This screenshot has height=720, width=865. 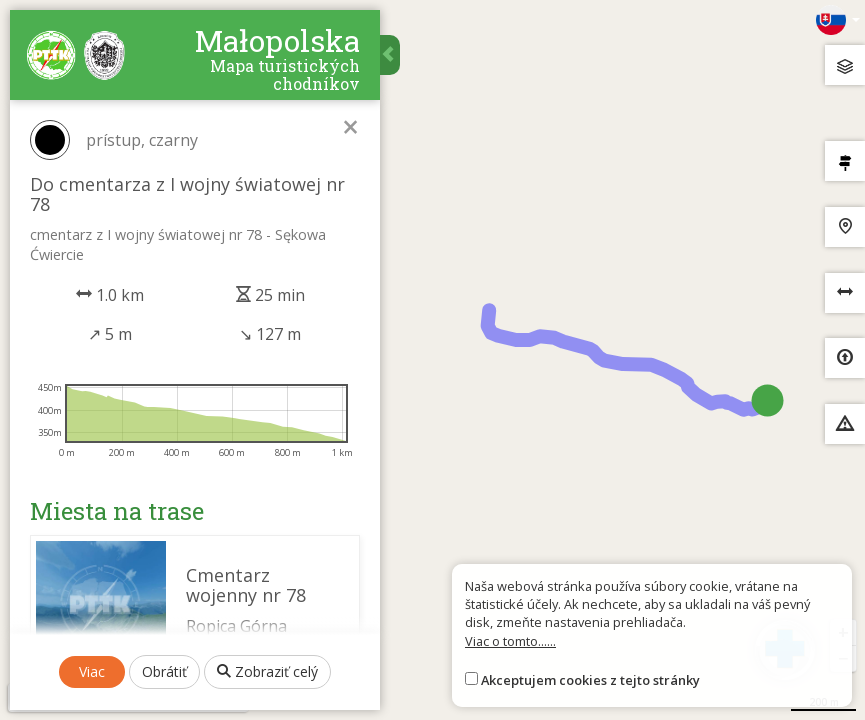 I want to click on Viac, so click(x=92, y=671).